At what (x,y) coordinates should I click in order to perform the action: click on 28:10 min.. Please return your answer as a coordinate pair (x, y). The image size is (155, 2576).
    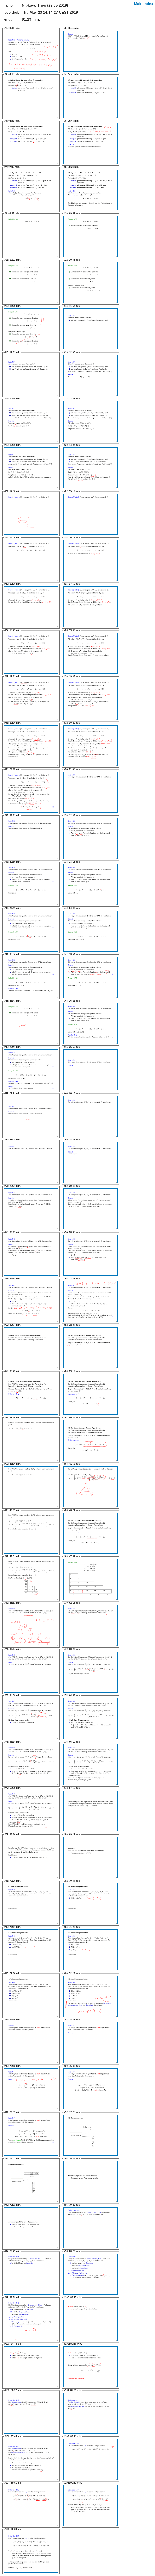
    Looking at the image, I should click on (72, 1093).